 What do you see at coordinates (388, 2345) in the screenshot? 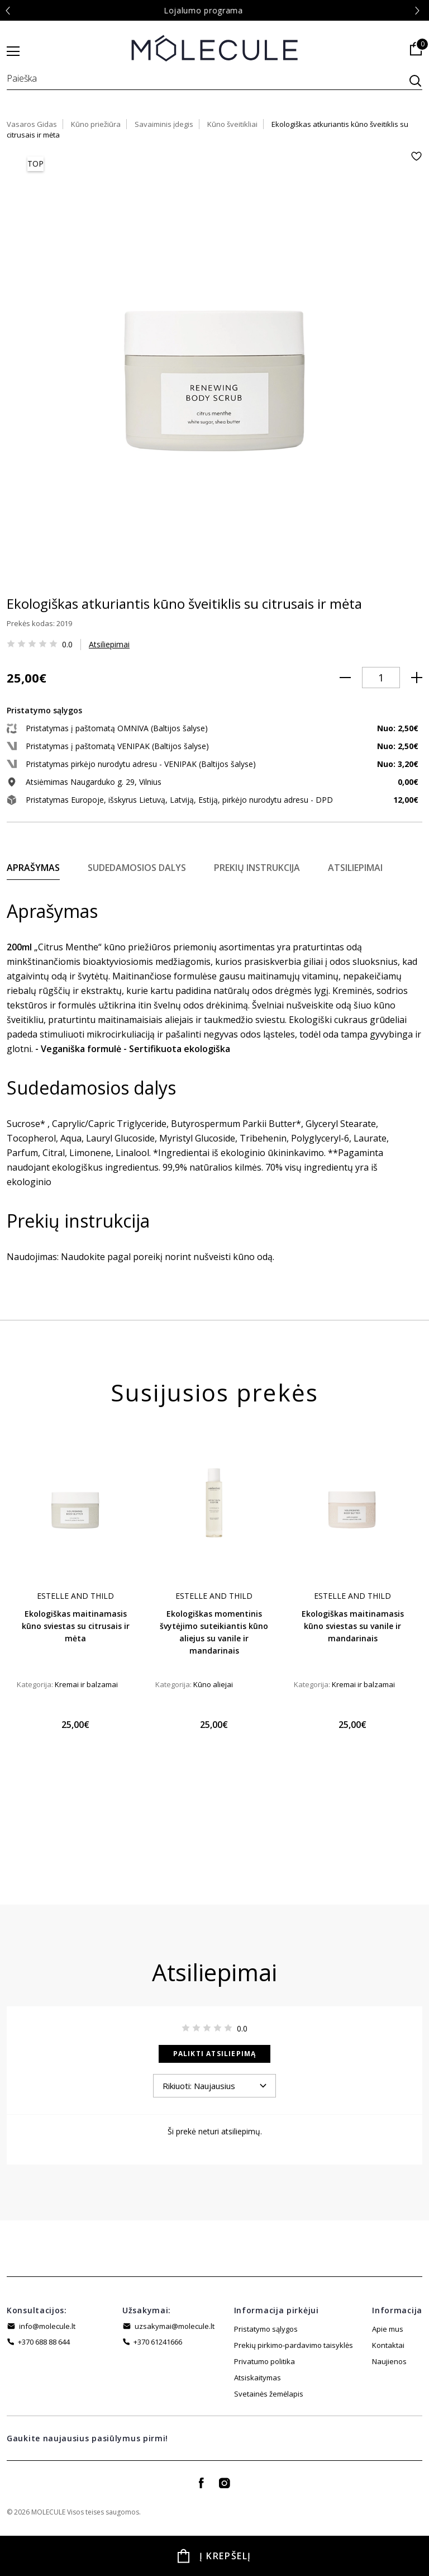
I see `Kontaktai` at bounding box center [388, 2345].